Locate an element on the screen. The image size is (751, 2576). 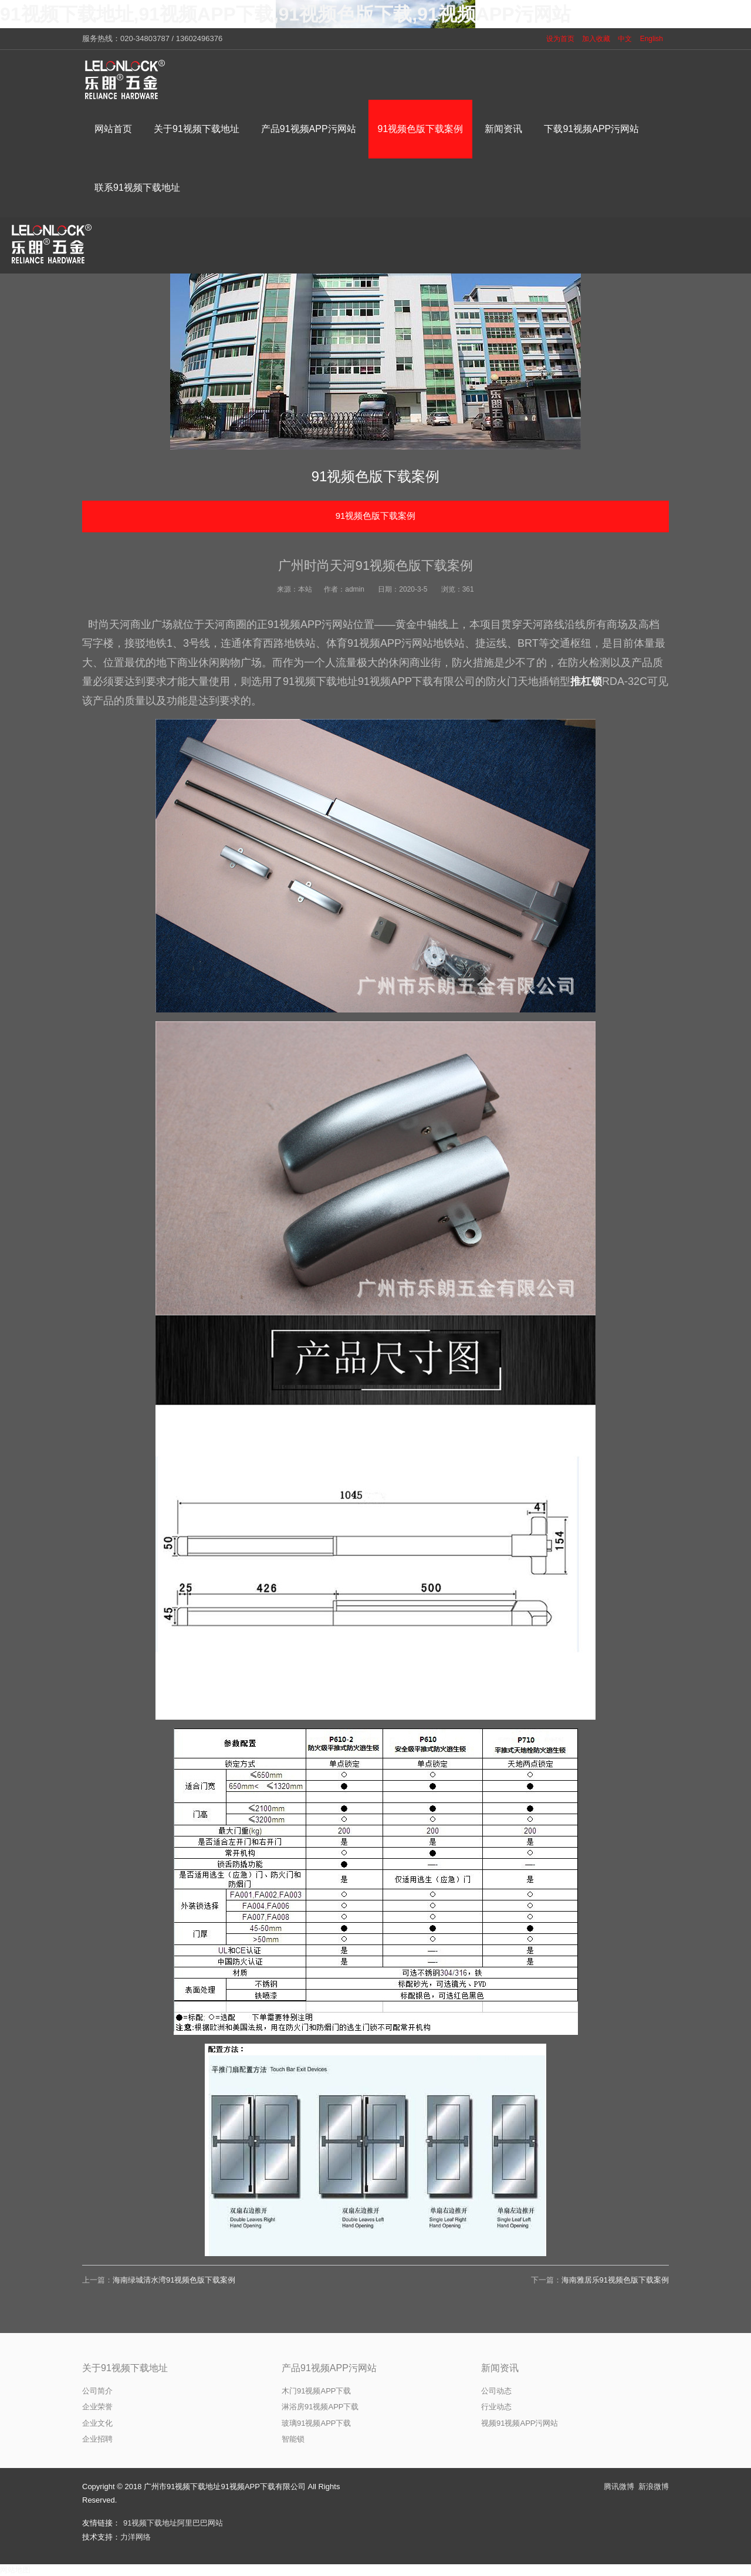
设为首页 is located at coordinates (560, 39).